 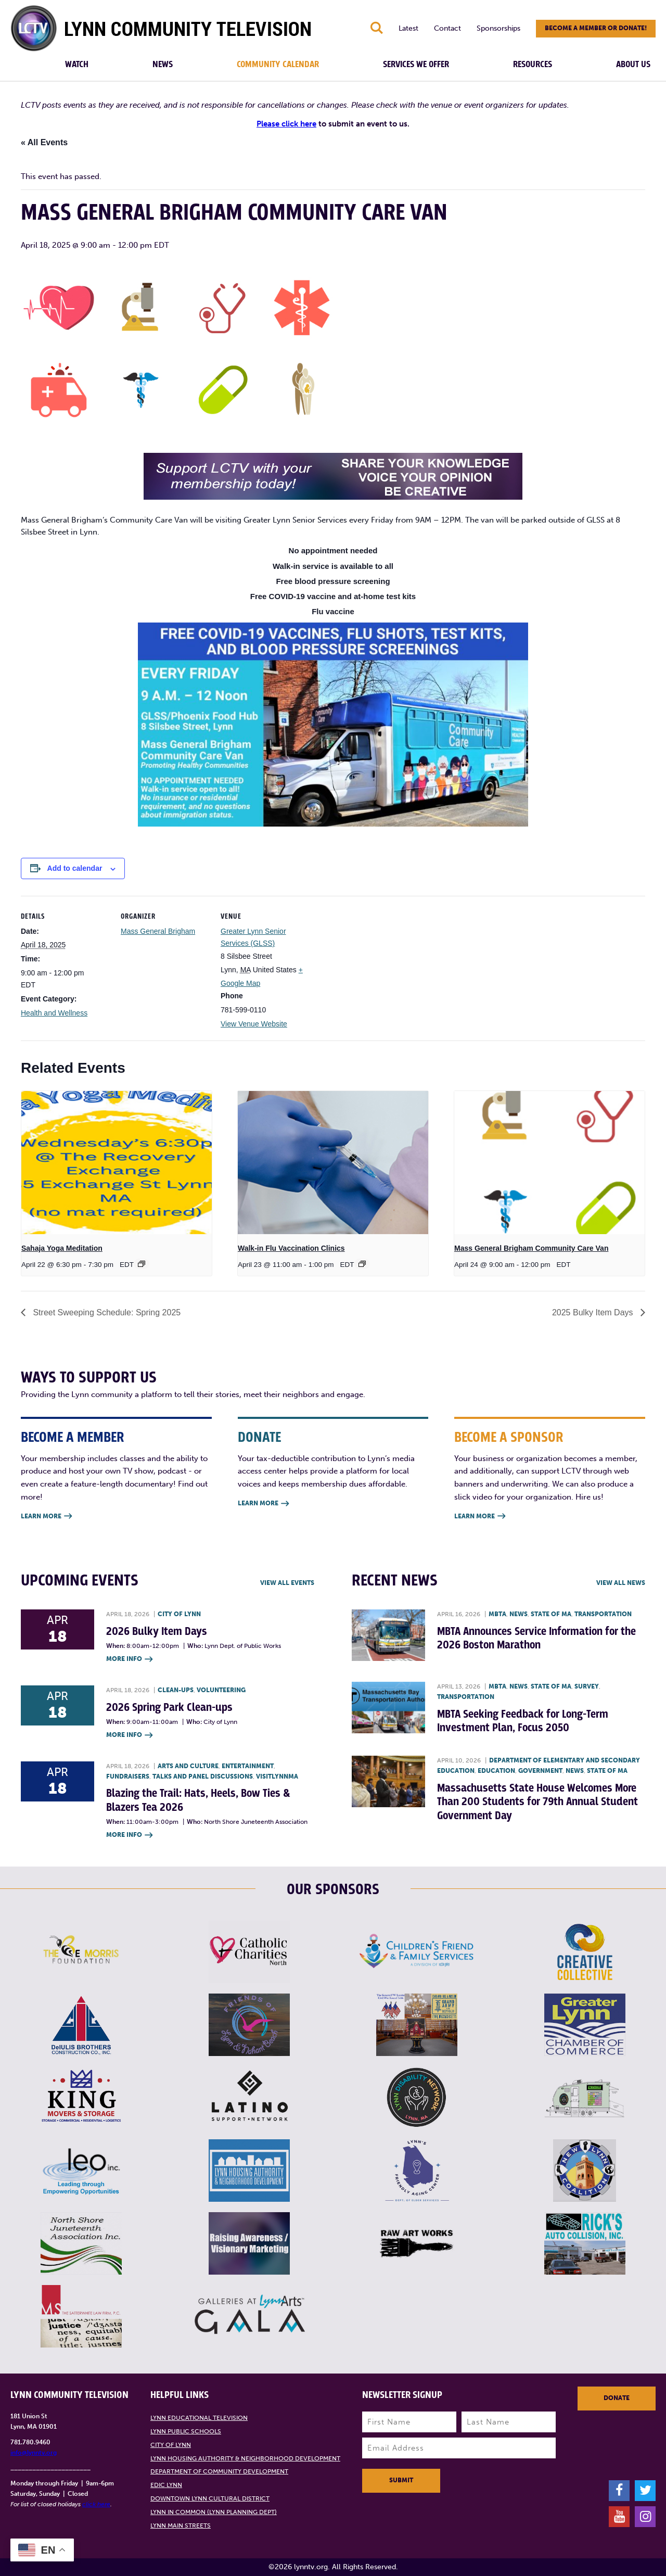 What do you see at coordinates (248, 1766) in the screenshot?
I see `Entertainment` at bounding box center [248, 1766].